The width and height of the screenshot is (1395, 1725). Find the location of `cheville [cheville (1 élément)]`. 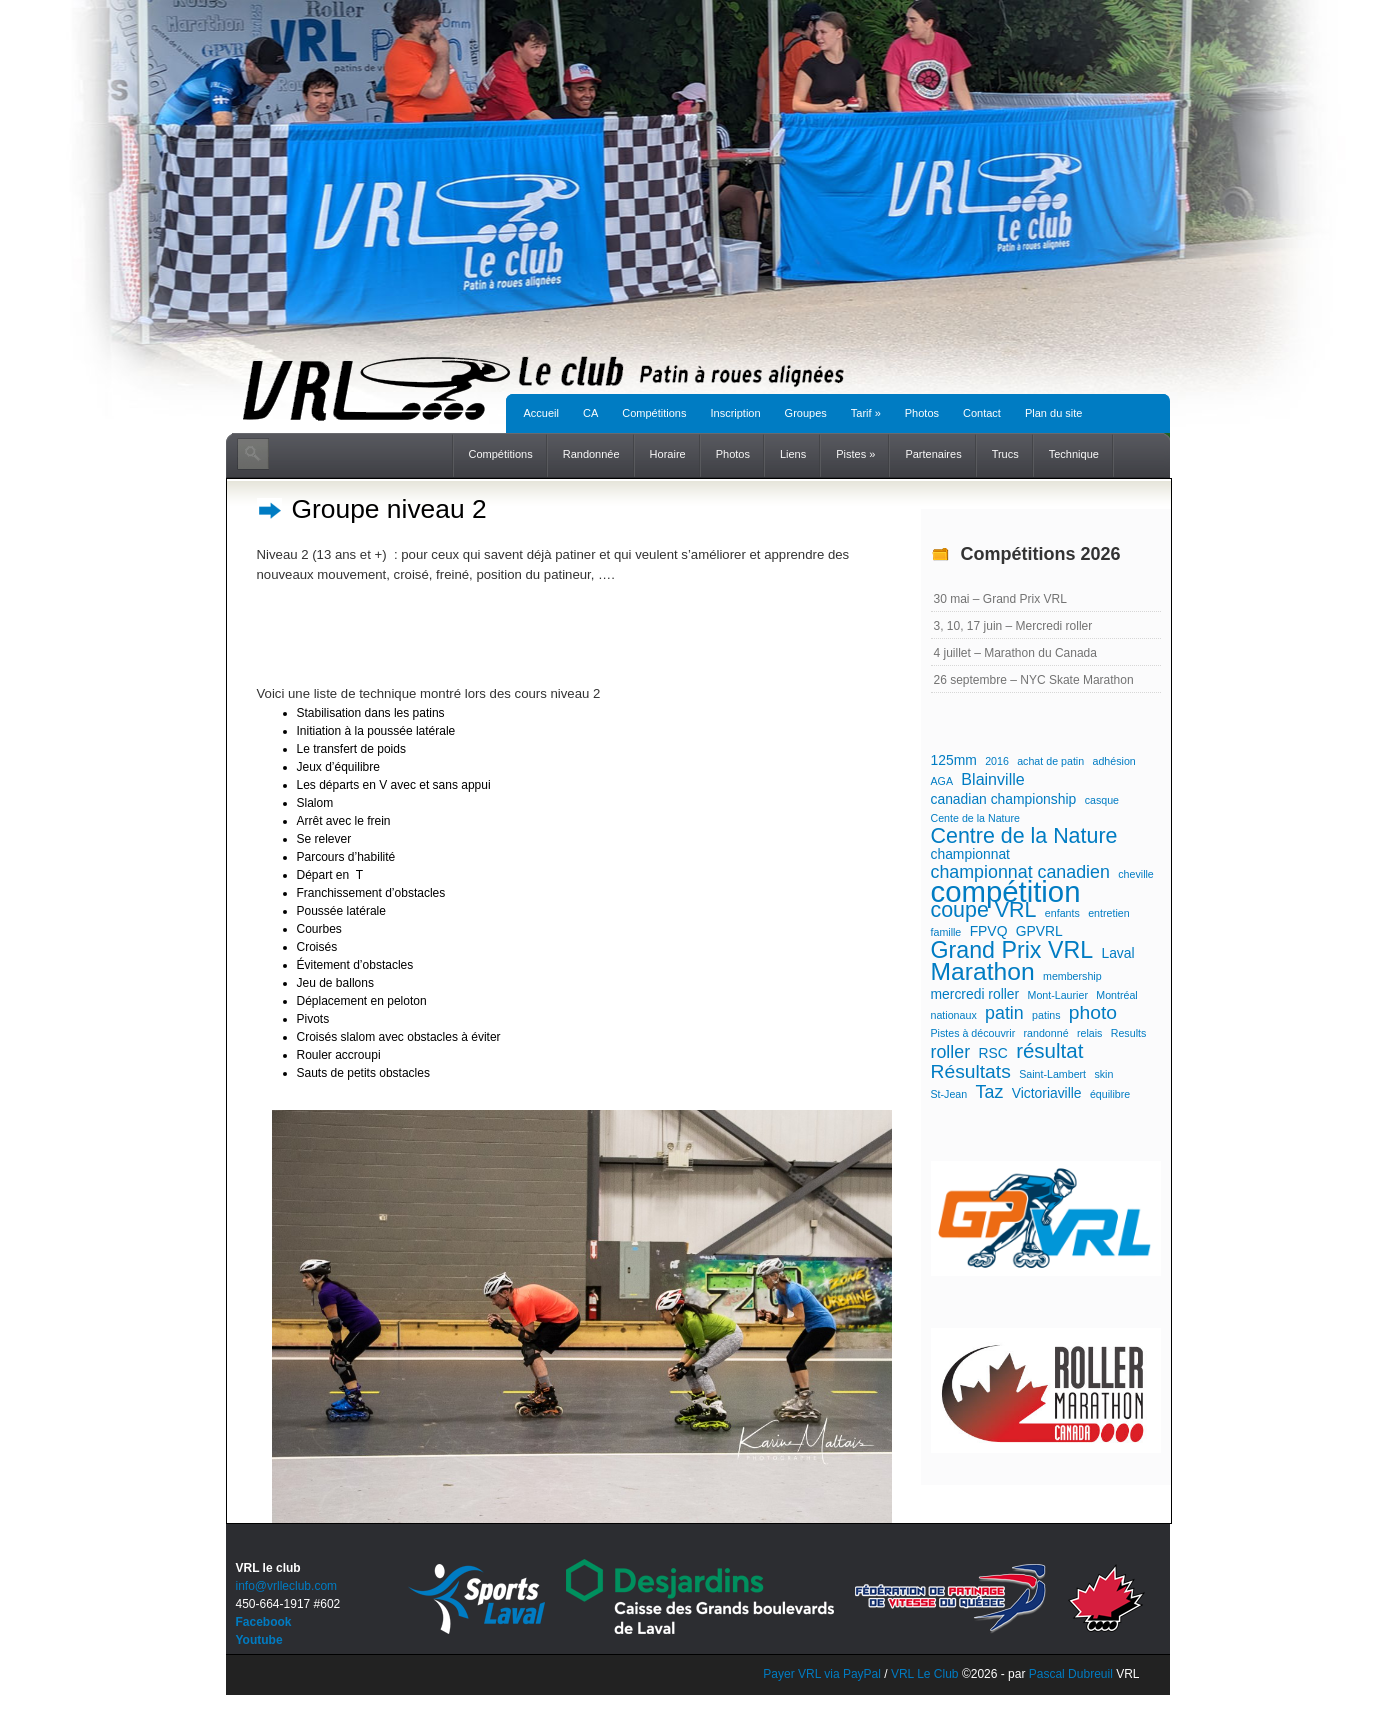

cheville [cheville (1 élément)] is located at coordinates (1136, 874).